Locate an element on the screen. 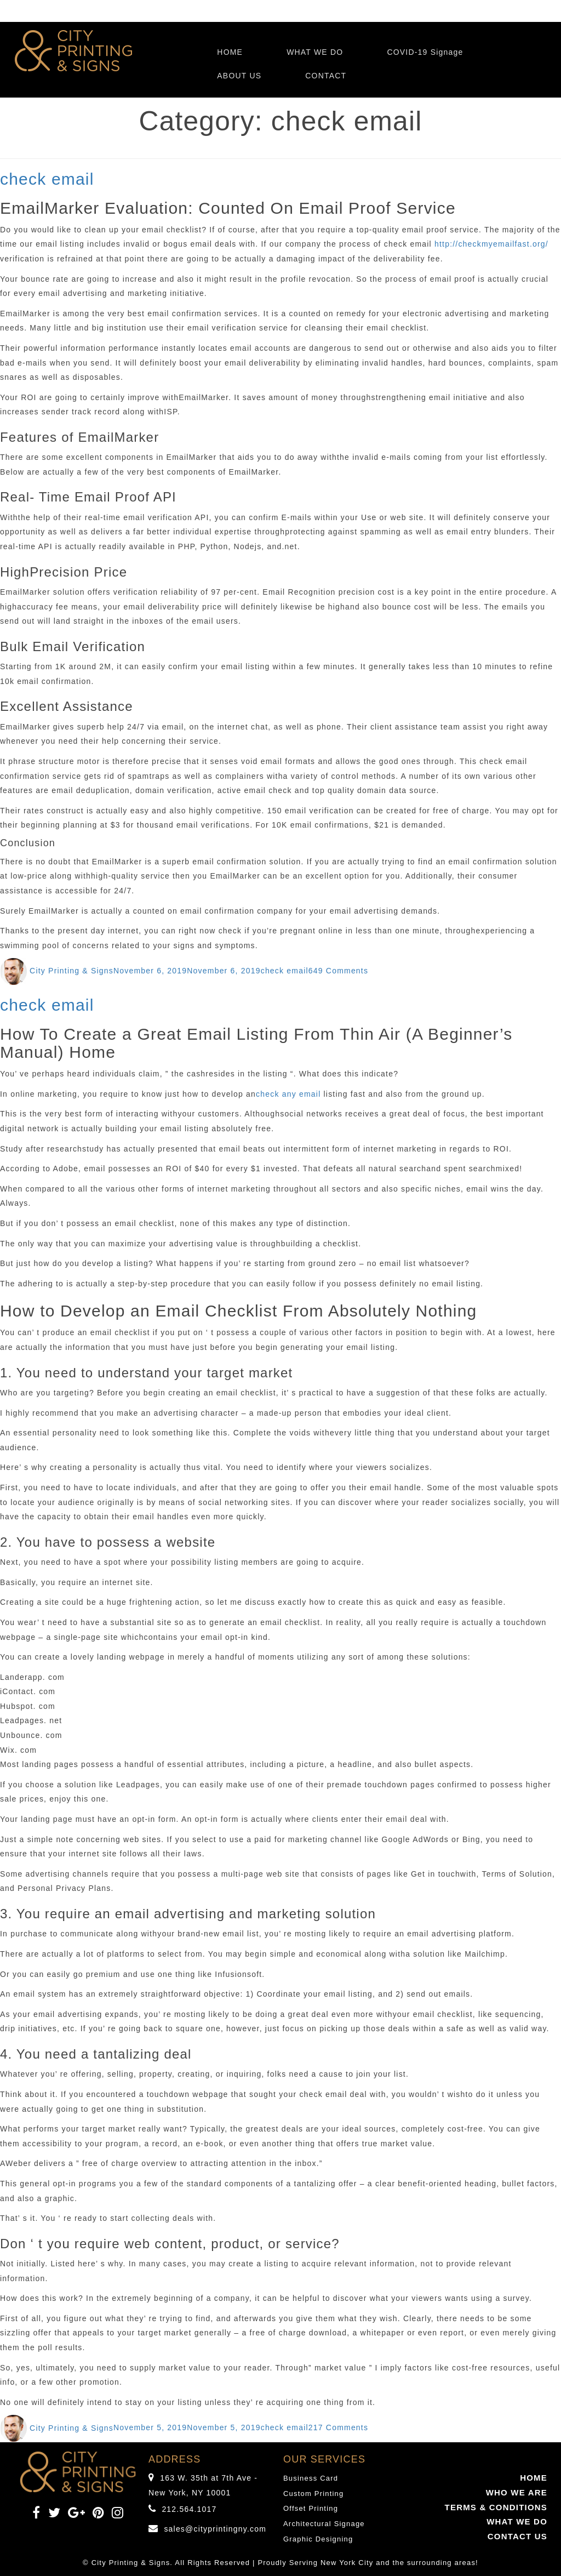  CONTACT US is located at coordinates (517, 2536).